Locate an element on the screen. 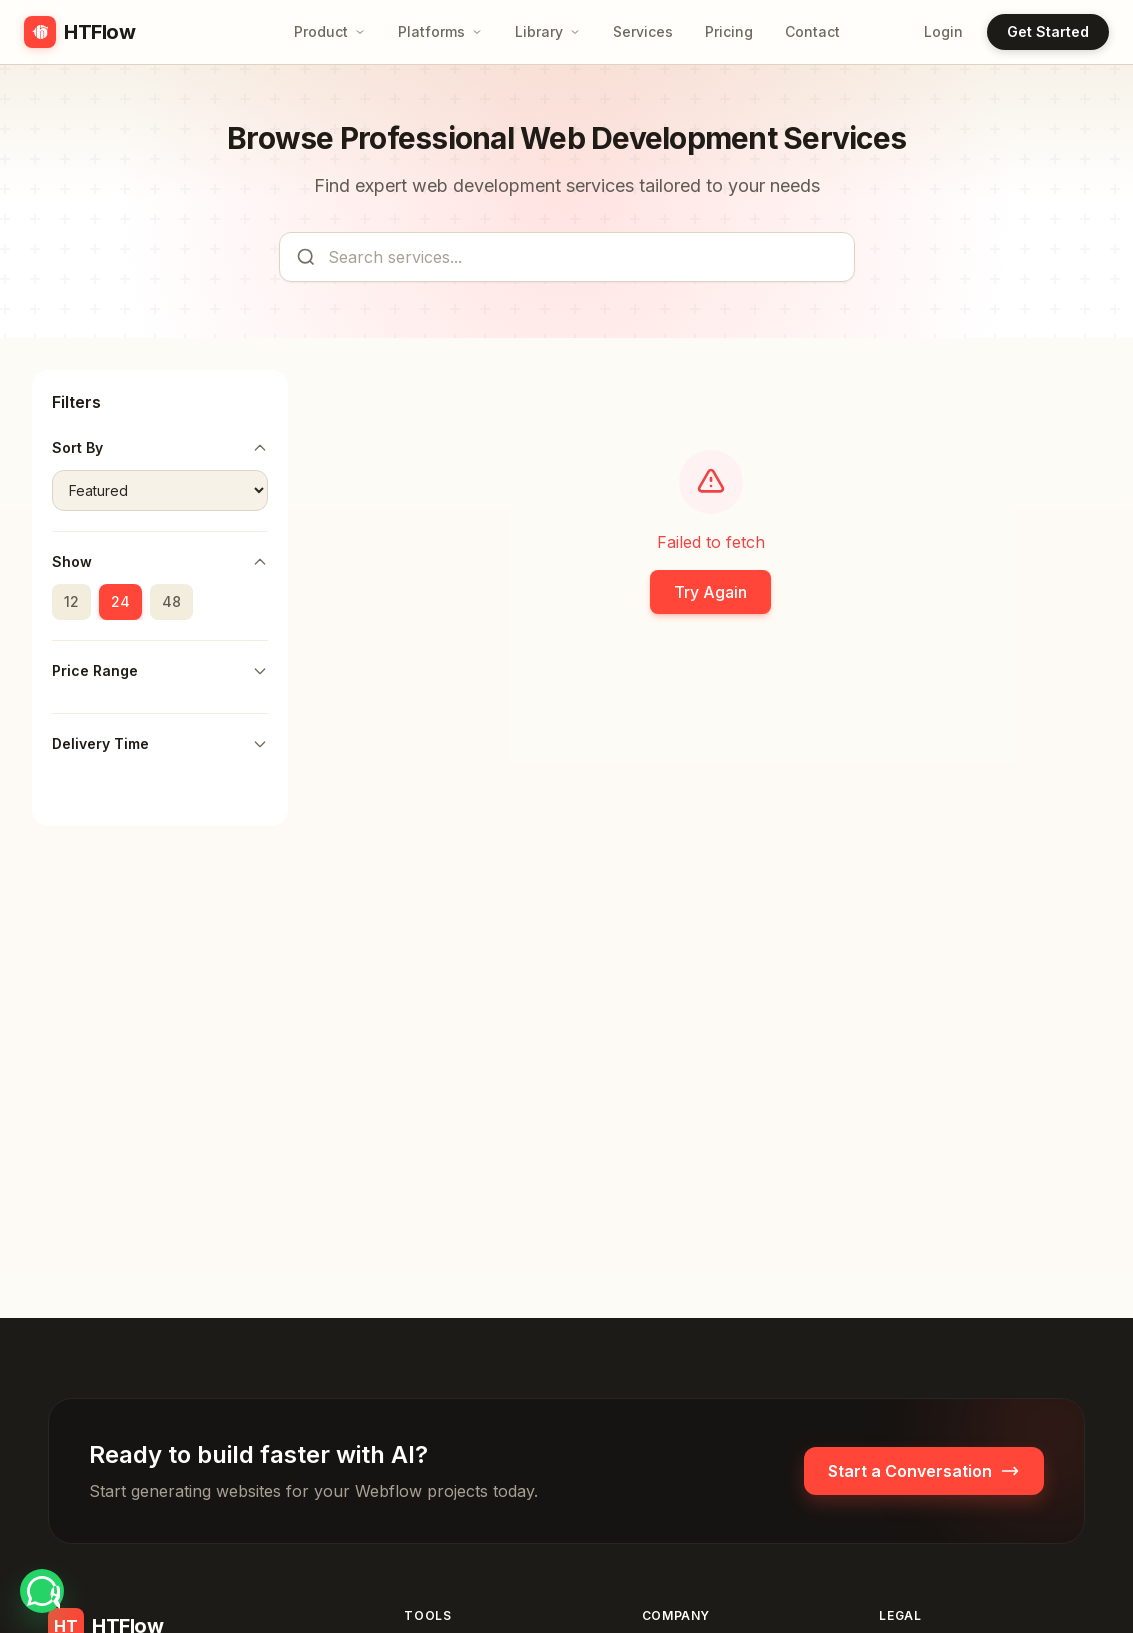  Login is located at coordinates (943, 31).